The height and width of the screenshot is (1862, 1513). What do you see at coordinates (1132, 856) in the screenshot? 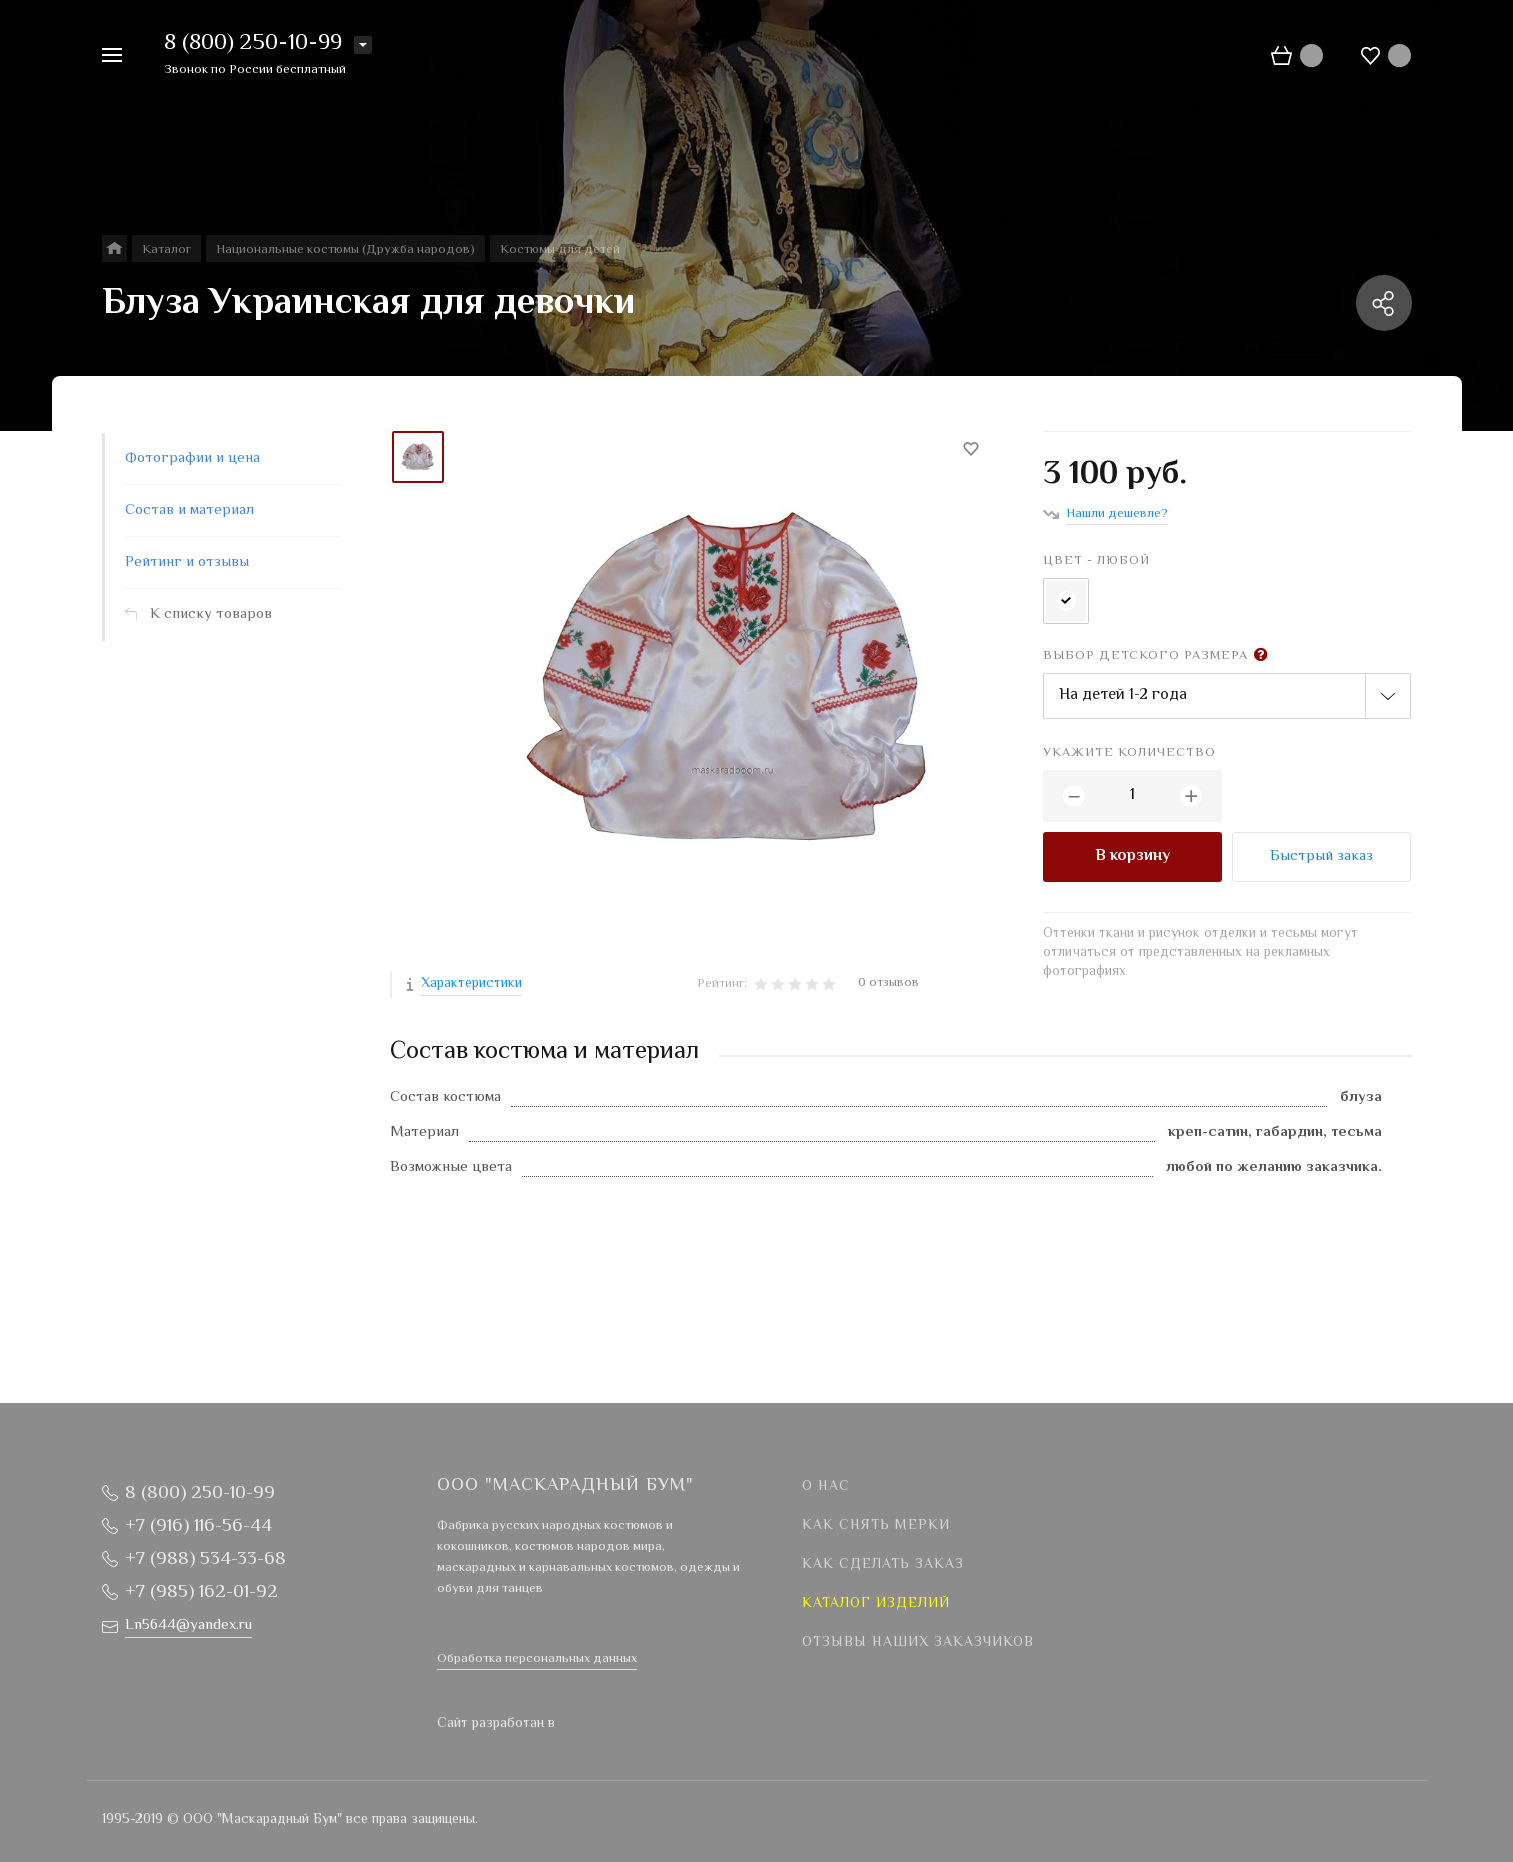
I see `В корзину` at bounding box center [1132, 856].